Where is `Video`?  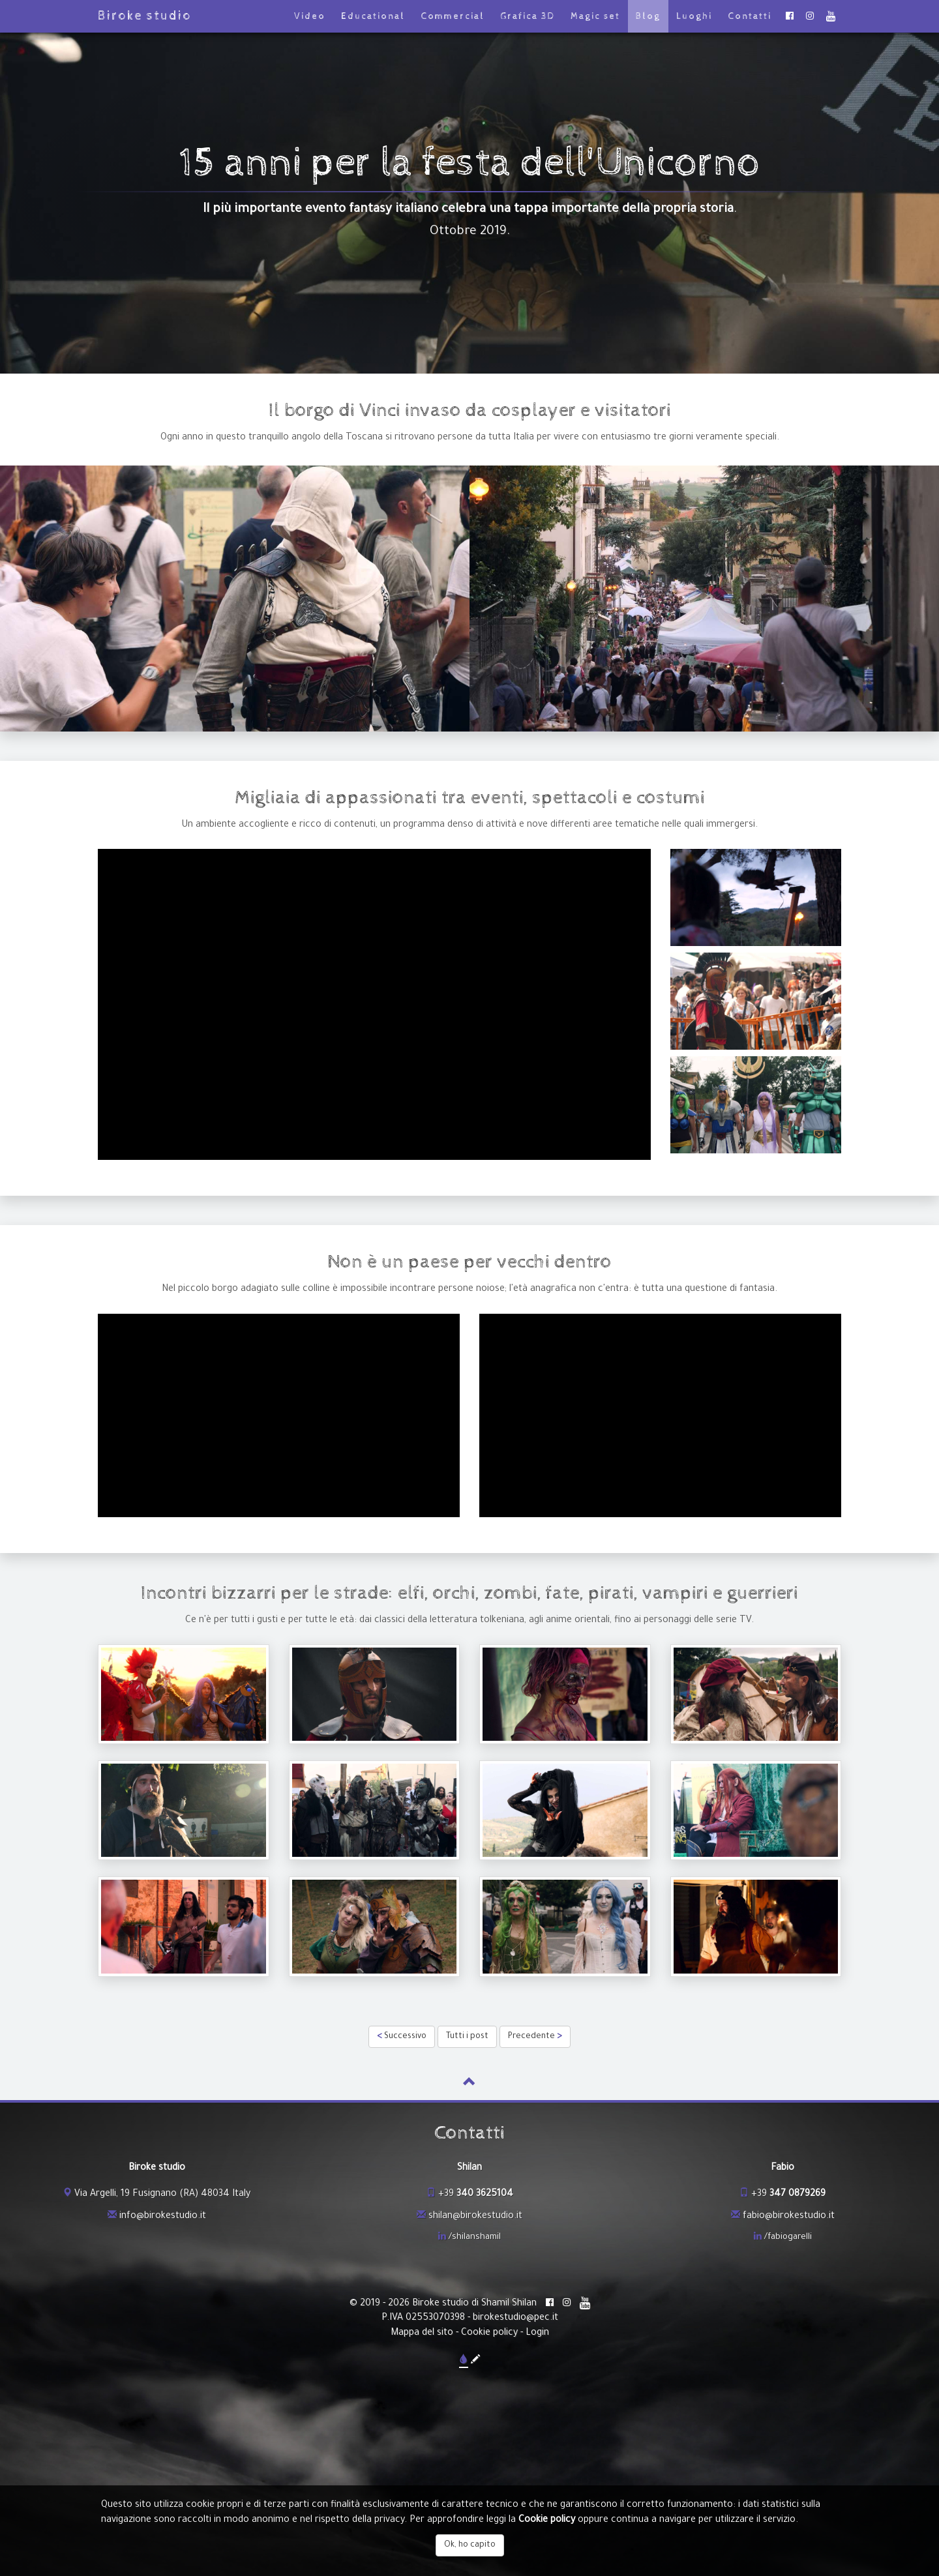 Video is located at coordinates (309, 16).